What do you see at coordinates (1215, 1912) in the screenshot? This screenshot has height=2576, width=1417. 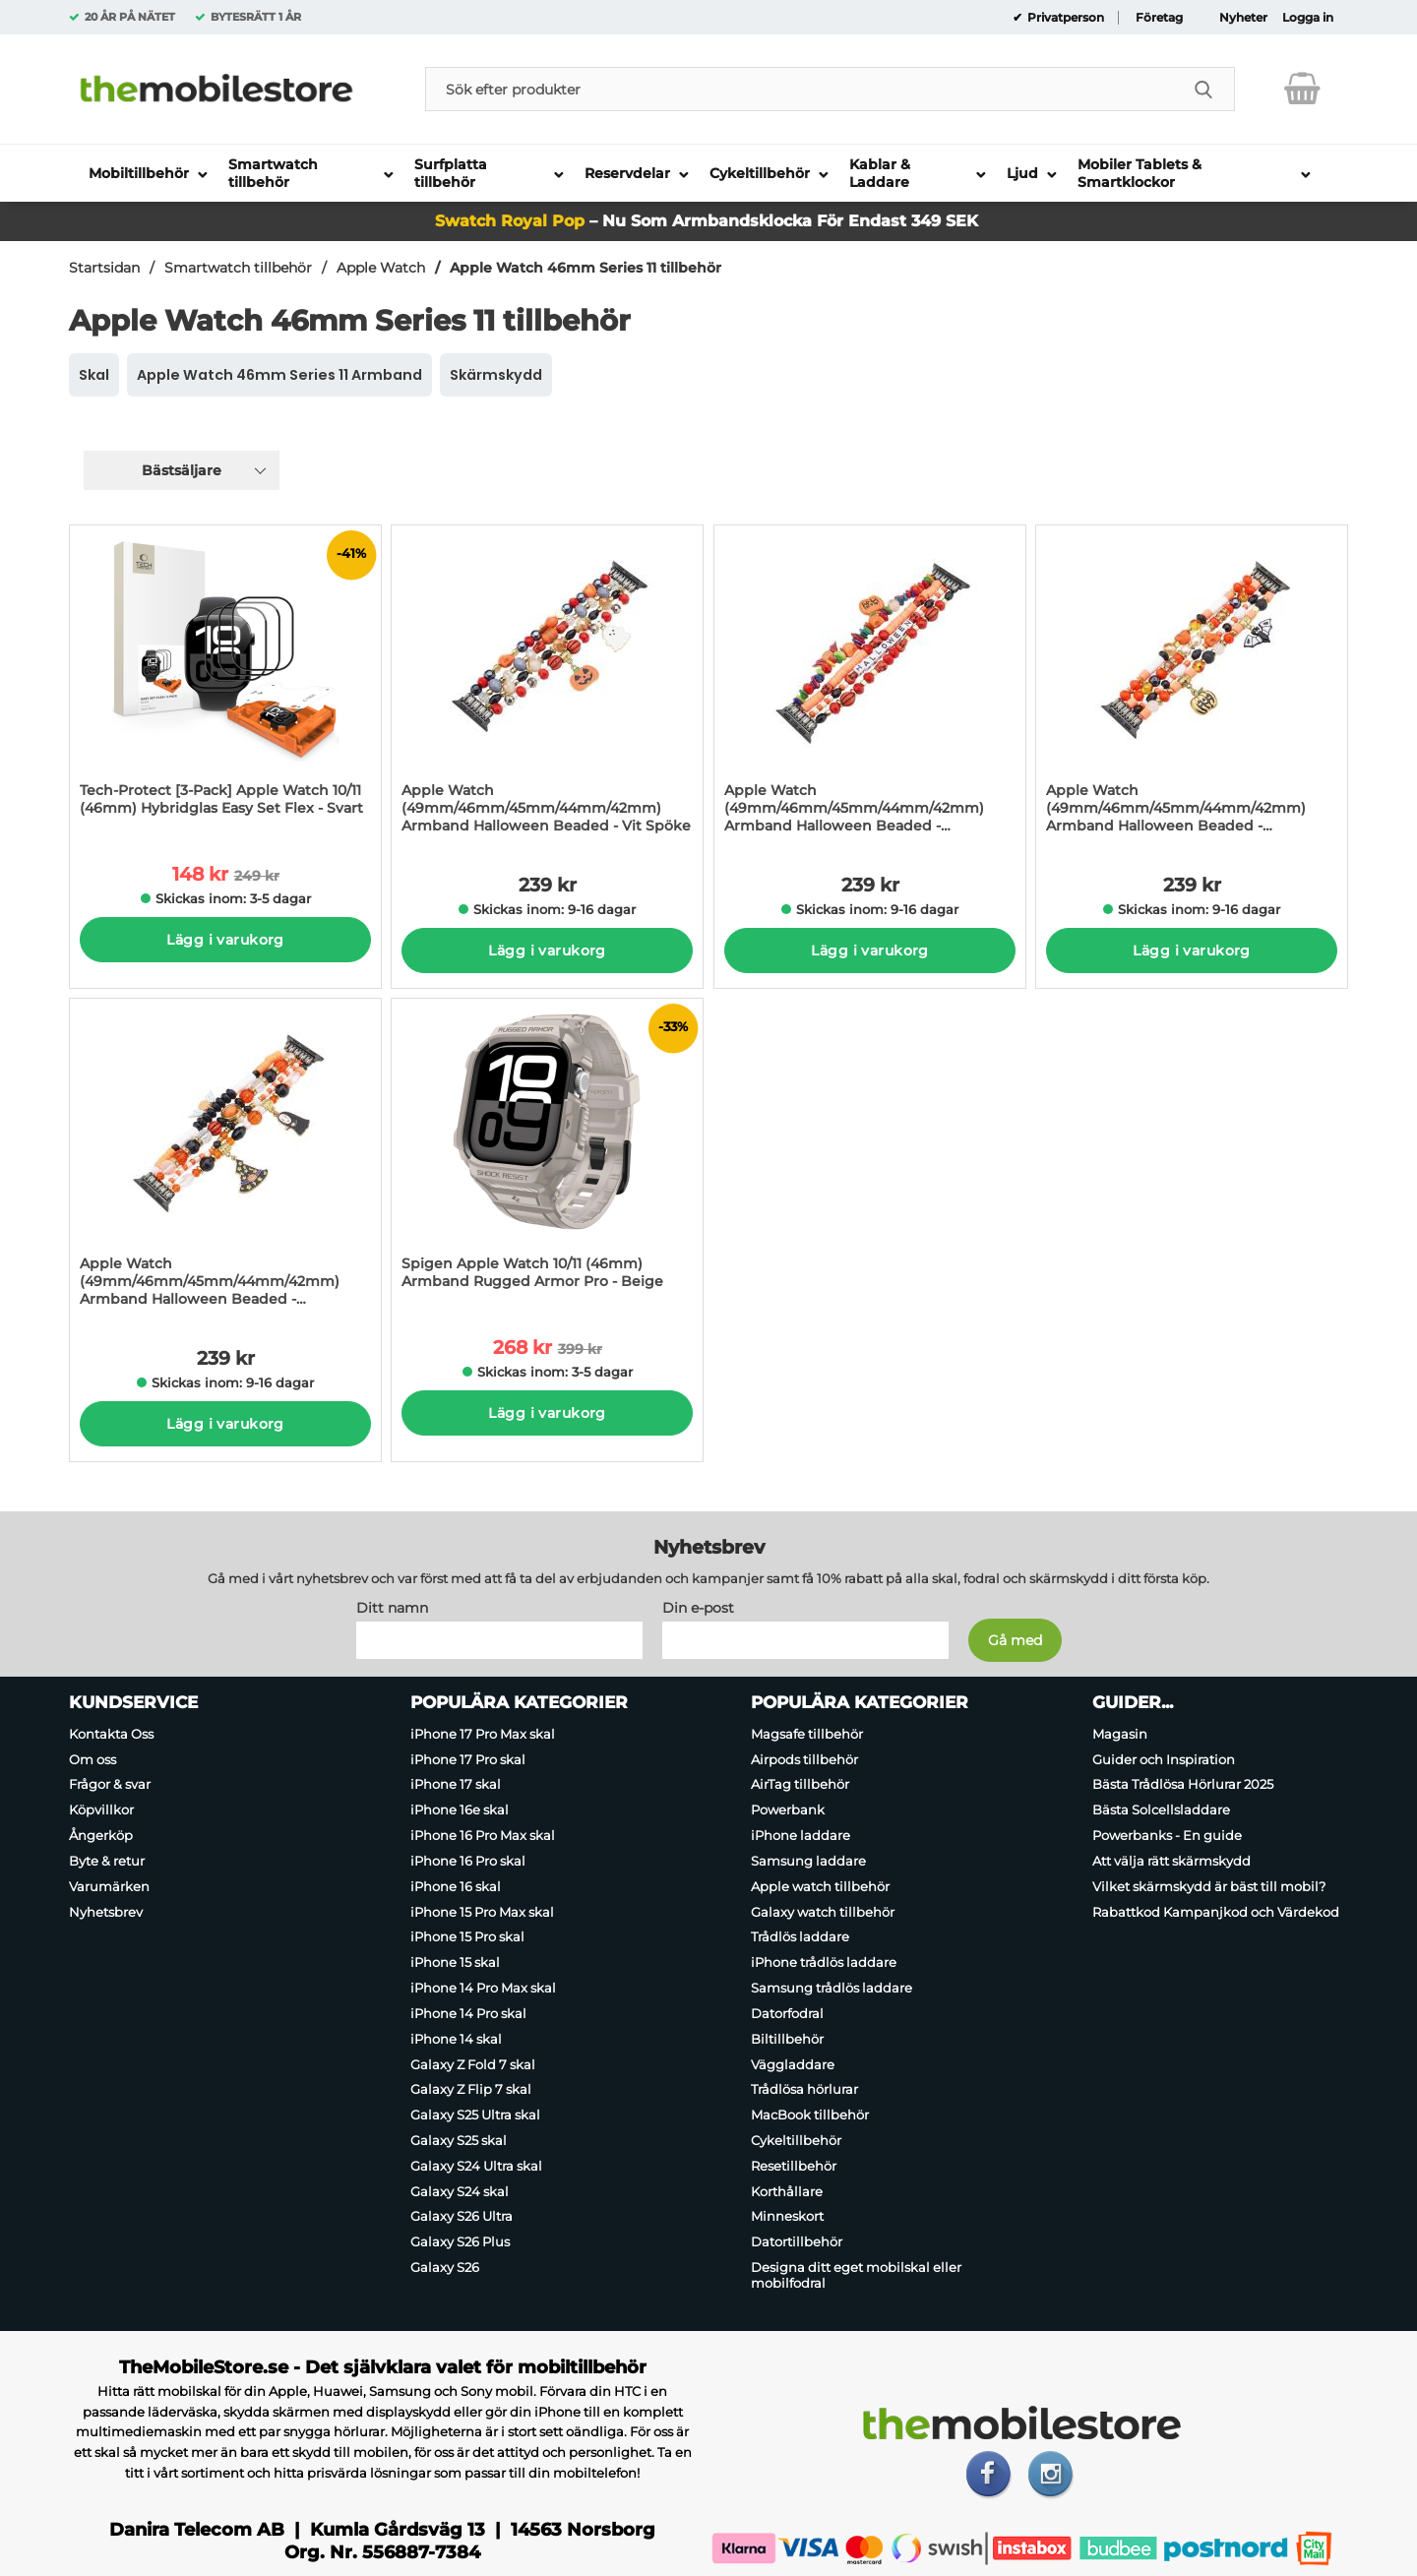 I see `Rabattkod Kampanjkod och Värdekod` at bounding box center [1215, 1912].